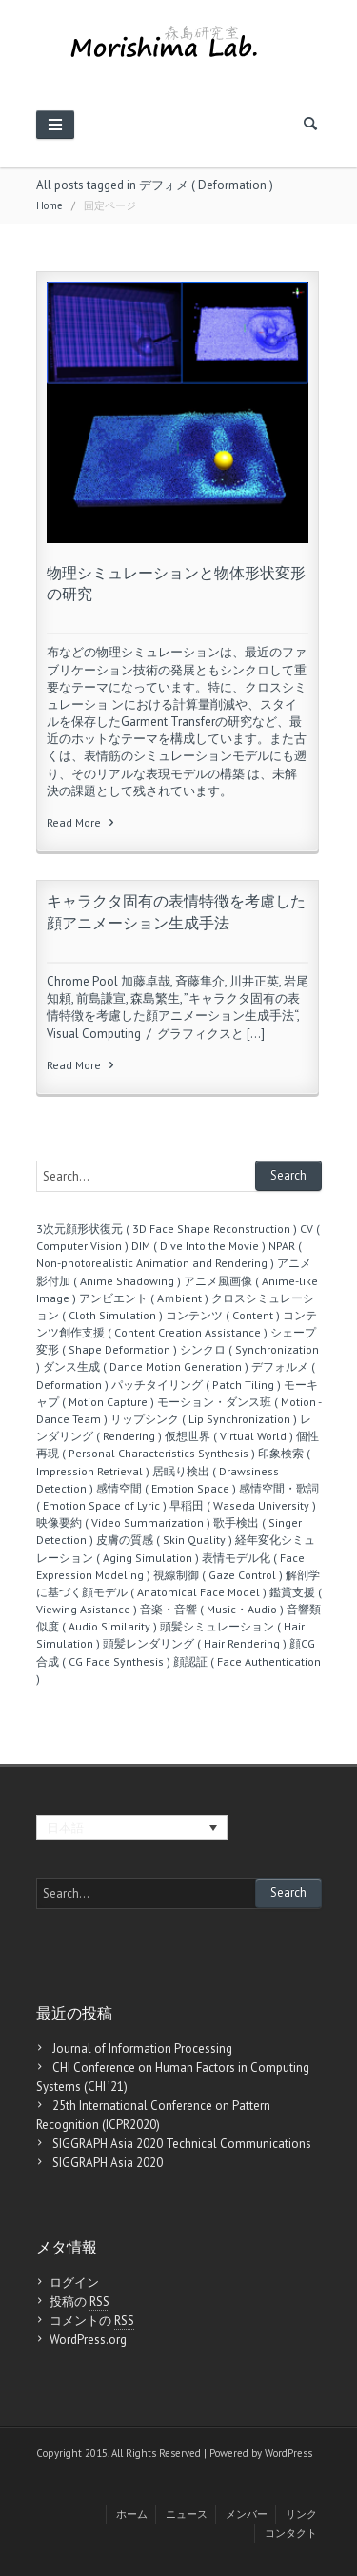 The width and height of the screenshot is (357, 2576). What do you see at coordinates (79, 2302) in the screenshot?
I see `投稿の` at bounding box center [79, 2302].